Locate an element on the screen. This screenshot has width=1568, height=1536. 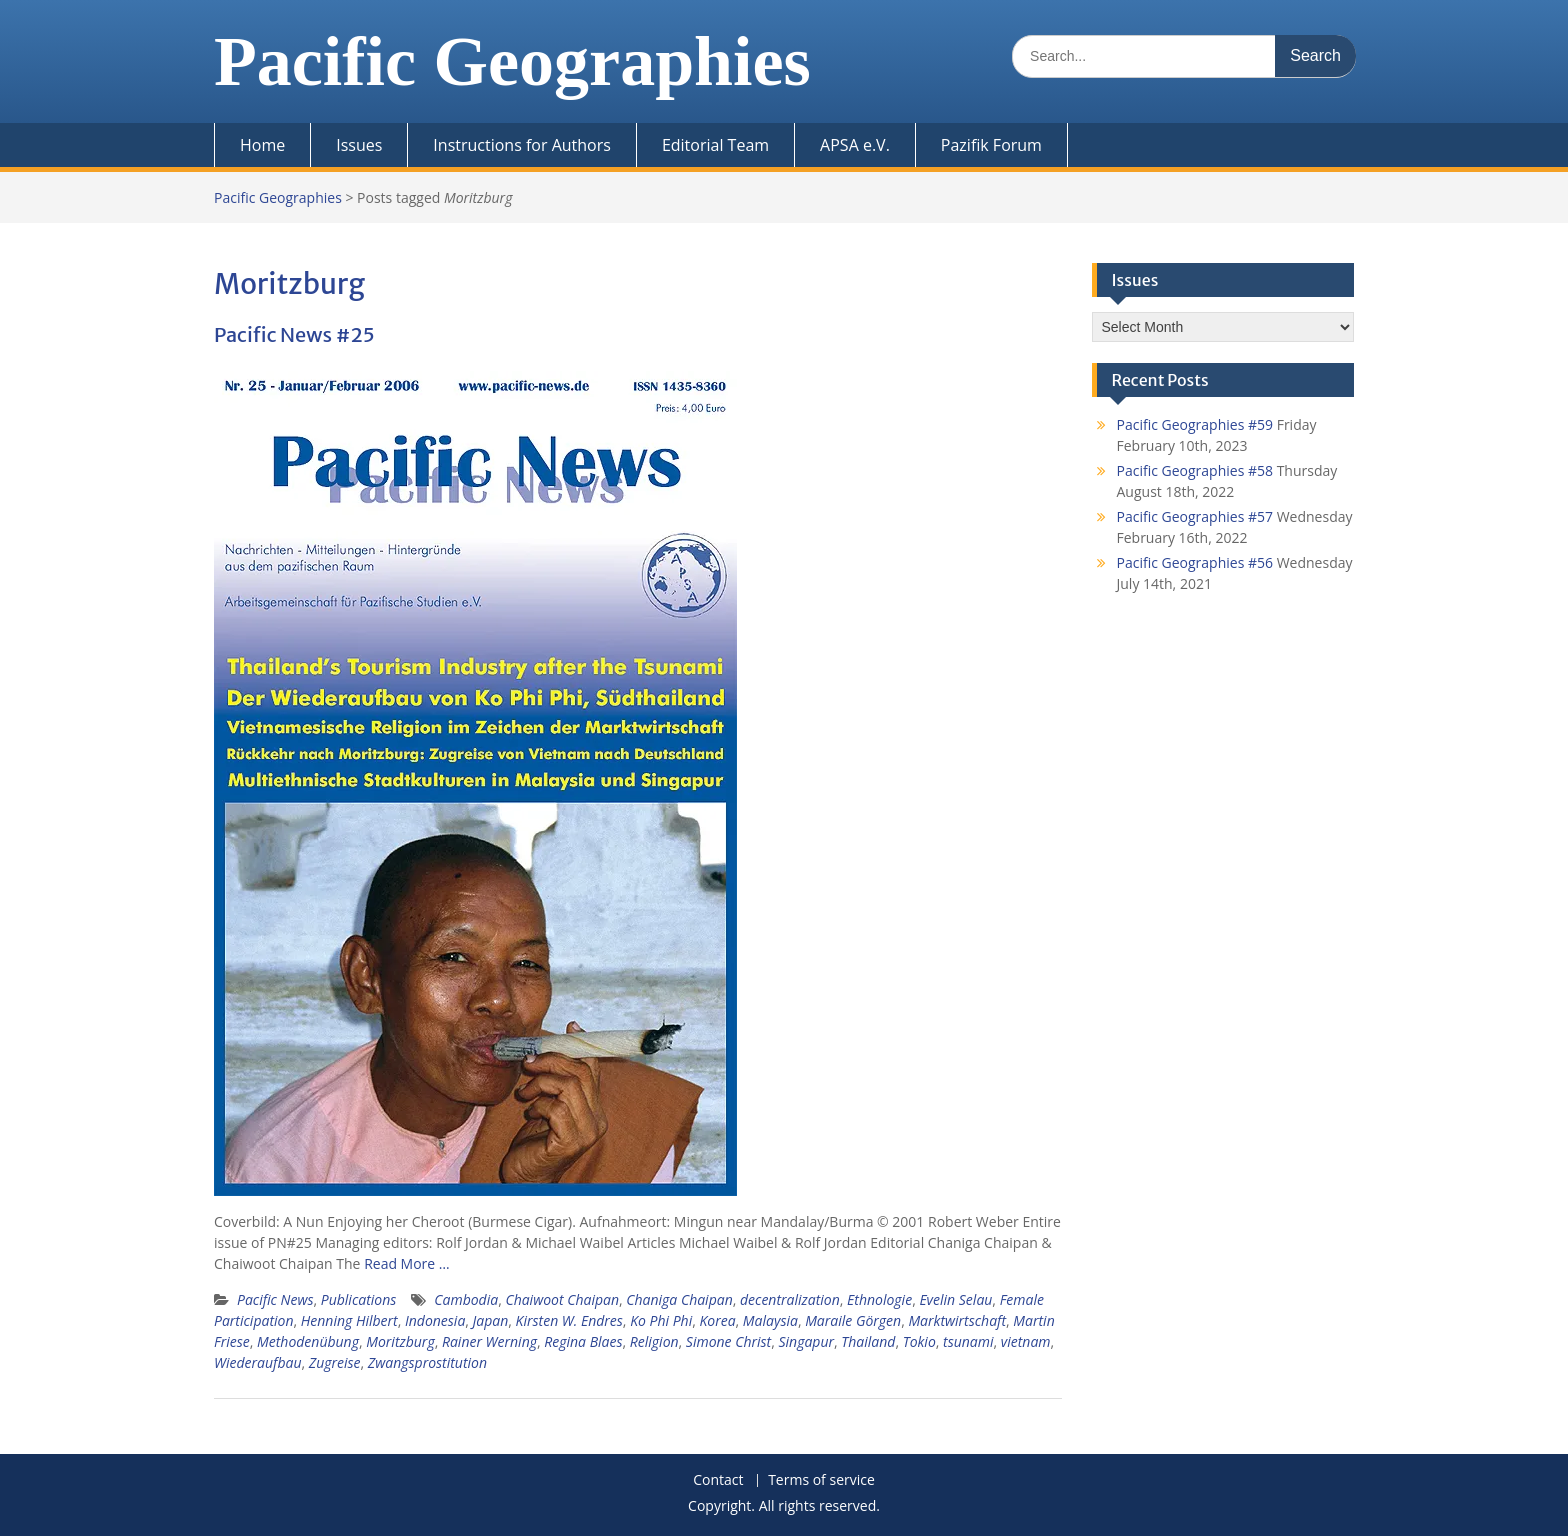
Simone Christ is located at coordinates (728, 1341).